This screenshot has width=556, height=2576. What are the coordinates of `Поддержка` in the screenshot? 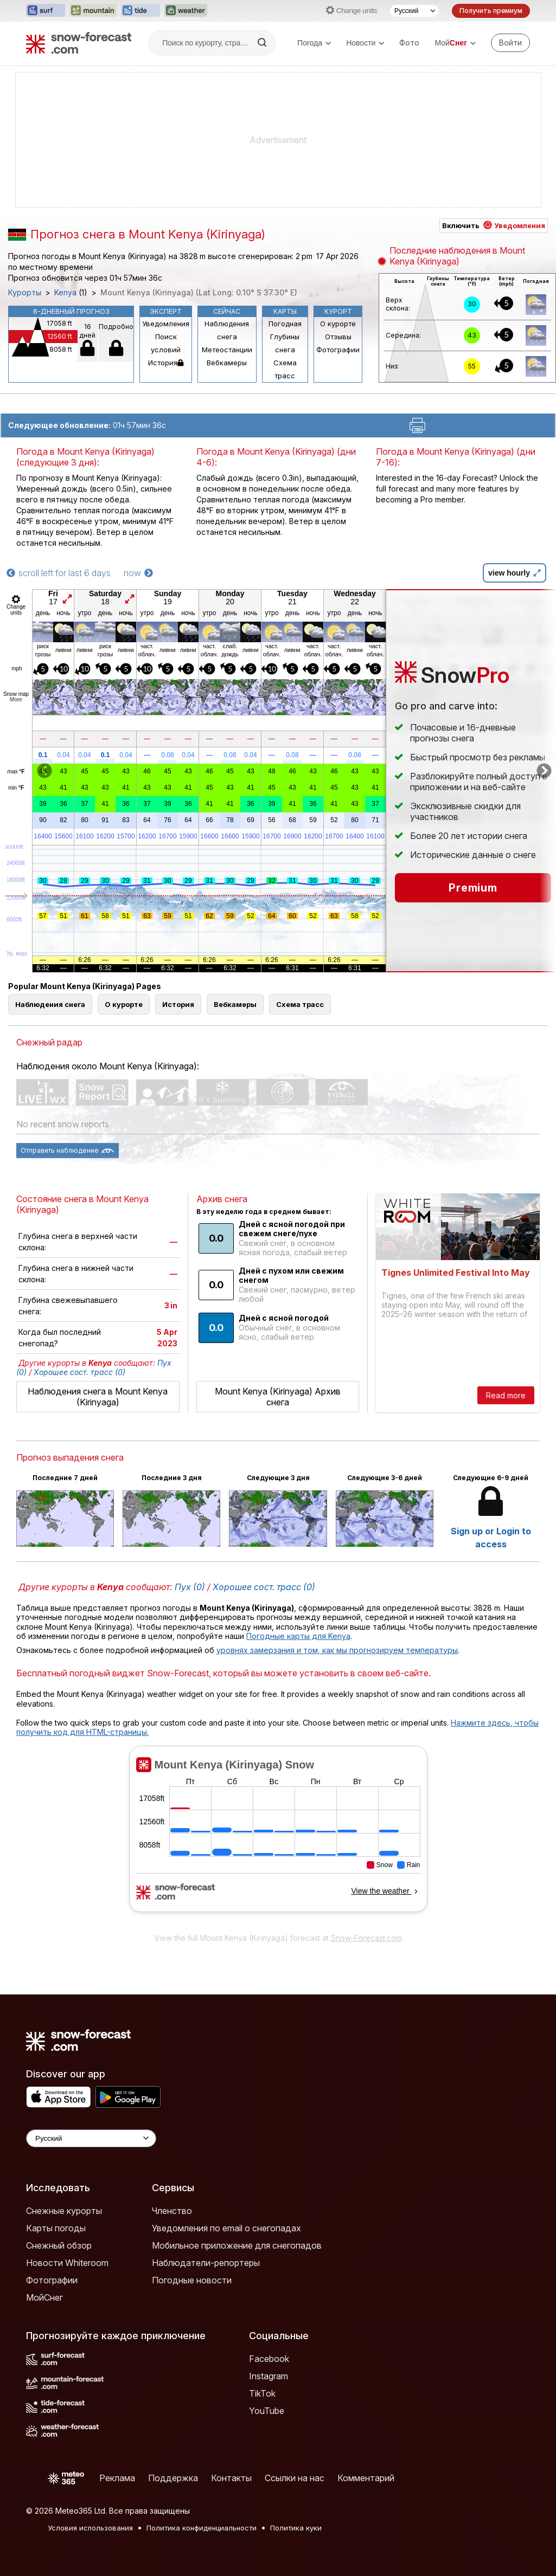 It's located at (173, 2477).